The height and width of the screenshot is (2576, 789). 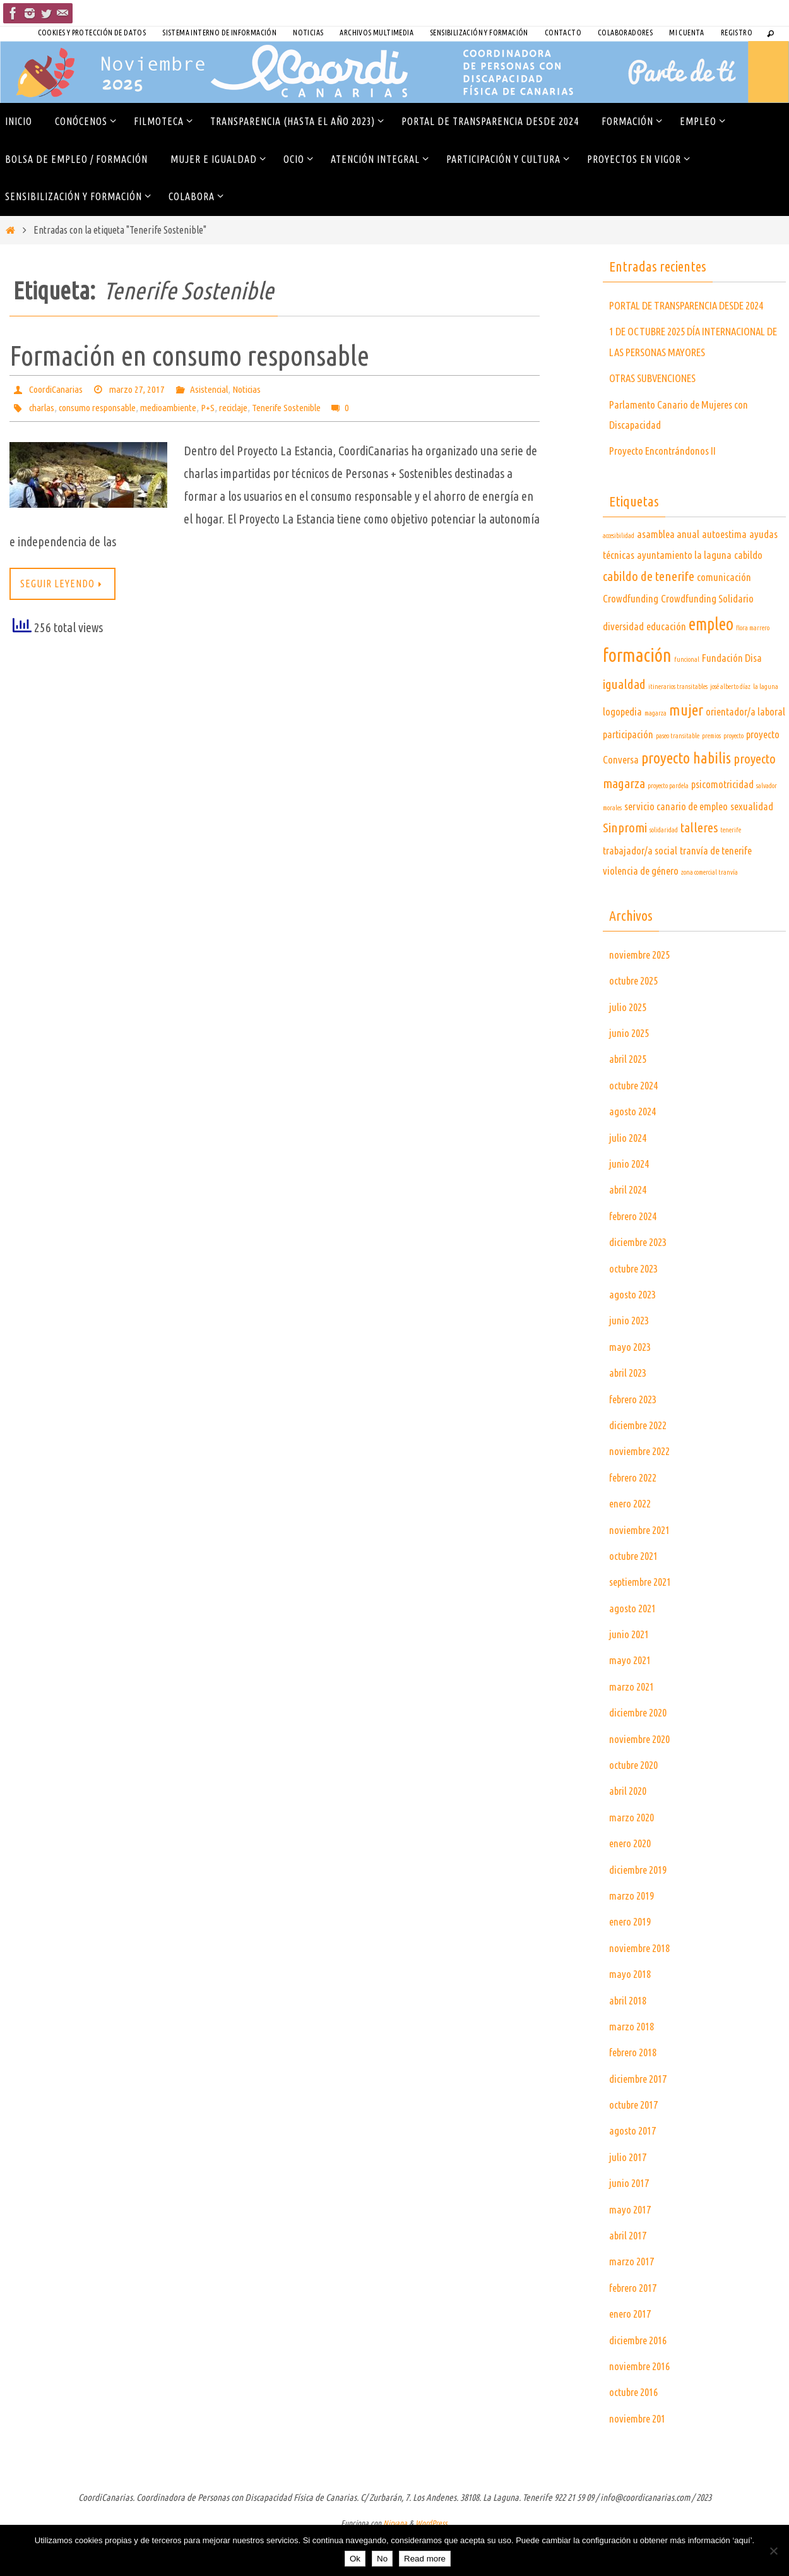 What do you see at coordinates (668, 575) in the screenshot?
I see `asamblea anual [asamblea anual (2 elementos)]` at bounding box center [668, 575].